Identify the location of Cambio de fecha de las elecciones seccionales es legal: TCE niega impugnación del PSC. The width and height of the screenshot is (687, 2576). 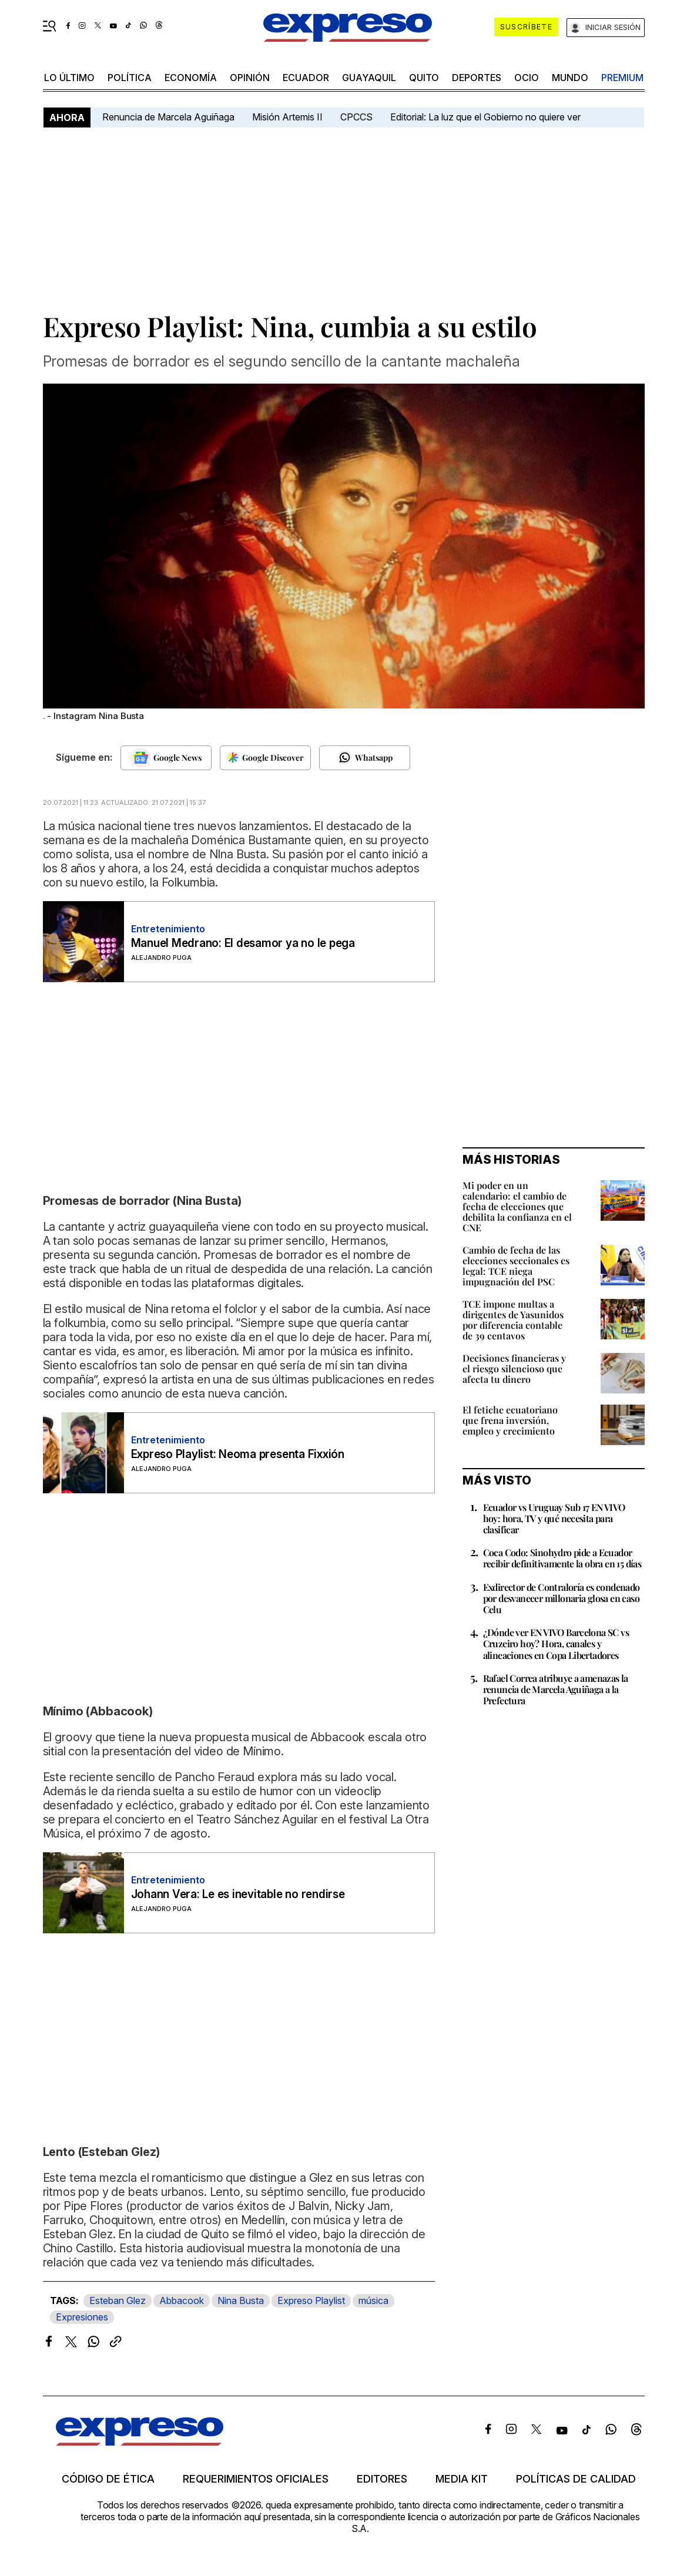
(516, 1266).